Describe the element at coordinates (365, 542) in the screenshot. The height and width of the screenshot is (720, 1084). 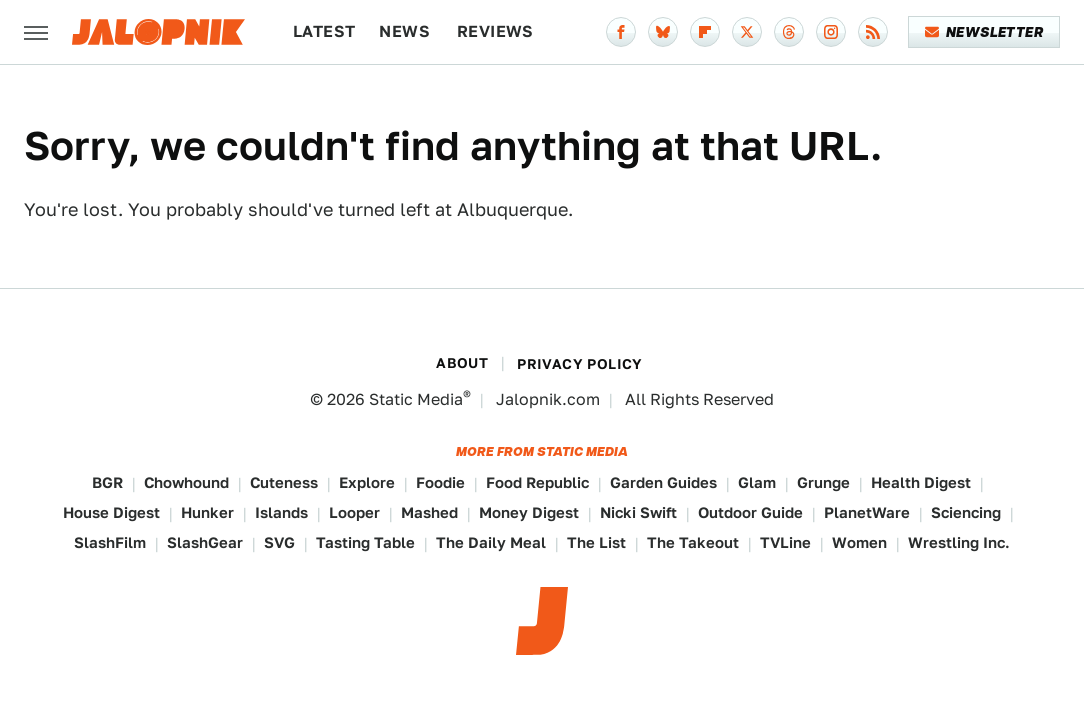
I see `Tasting Table` at that location.